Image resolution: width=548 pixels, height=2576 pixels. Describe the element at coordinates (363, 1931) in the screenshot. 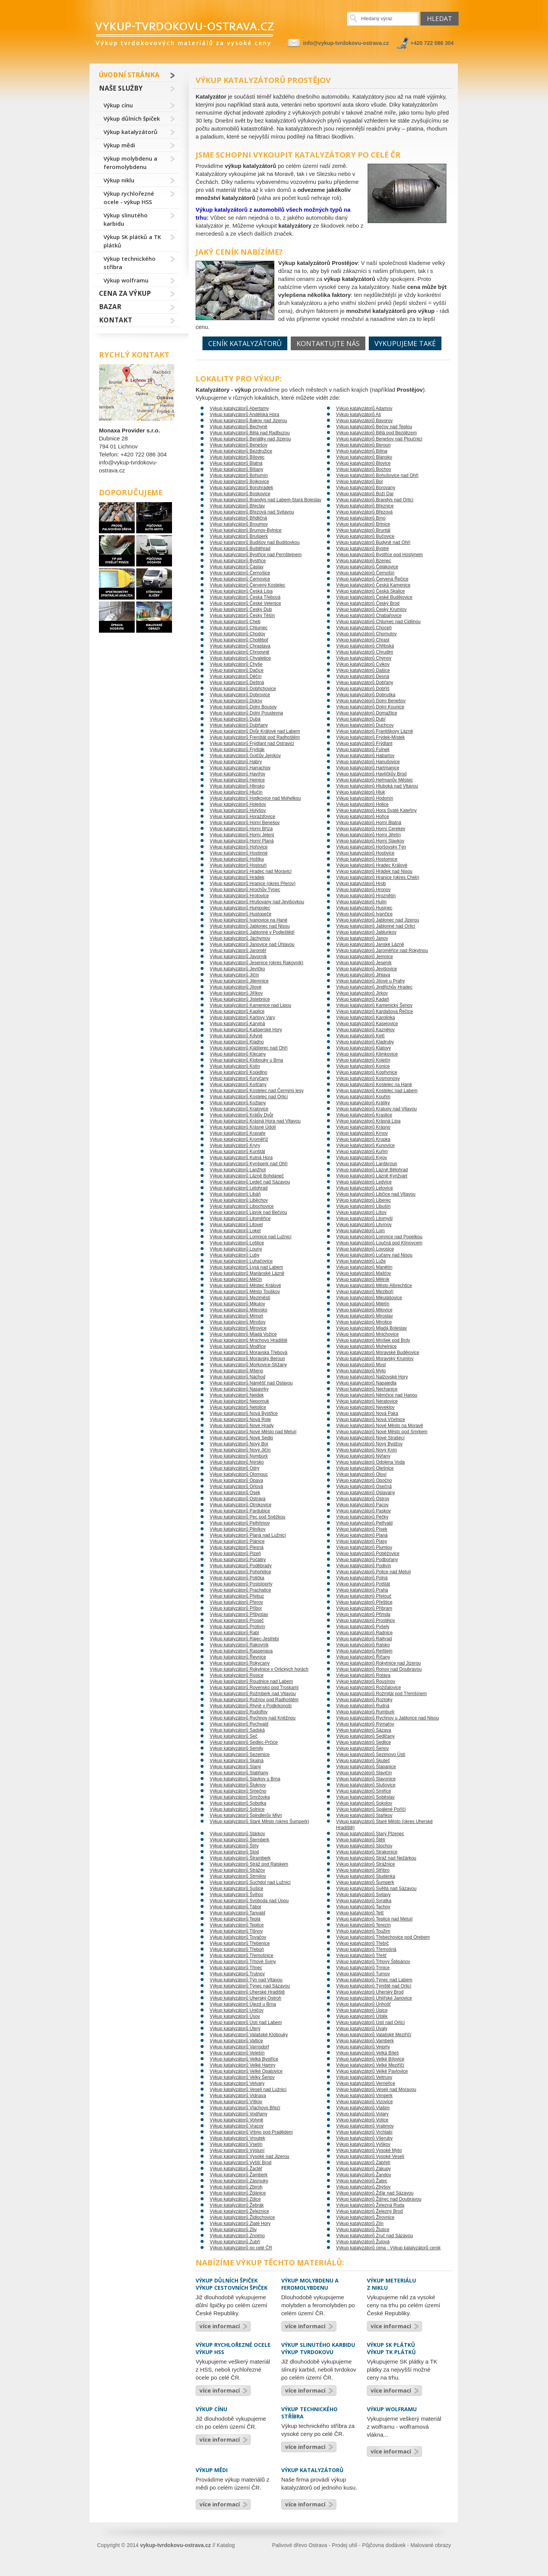

I see `Výkup katalyzátorů Toužim` at that location.